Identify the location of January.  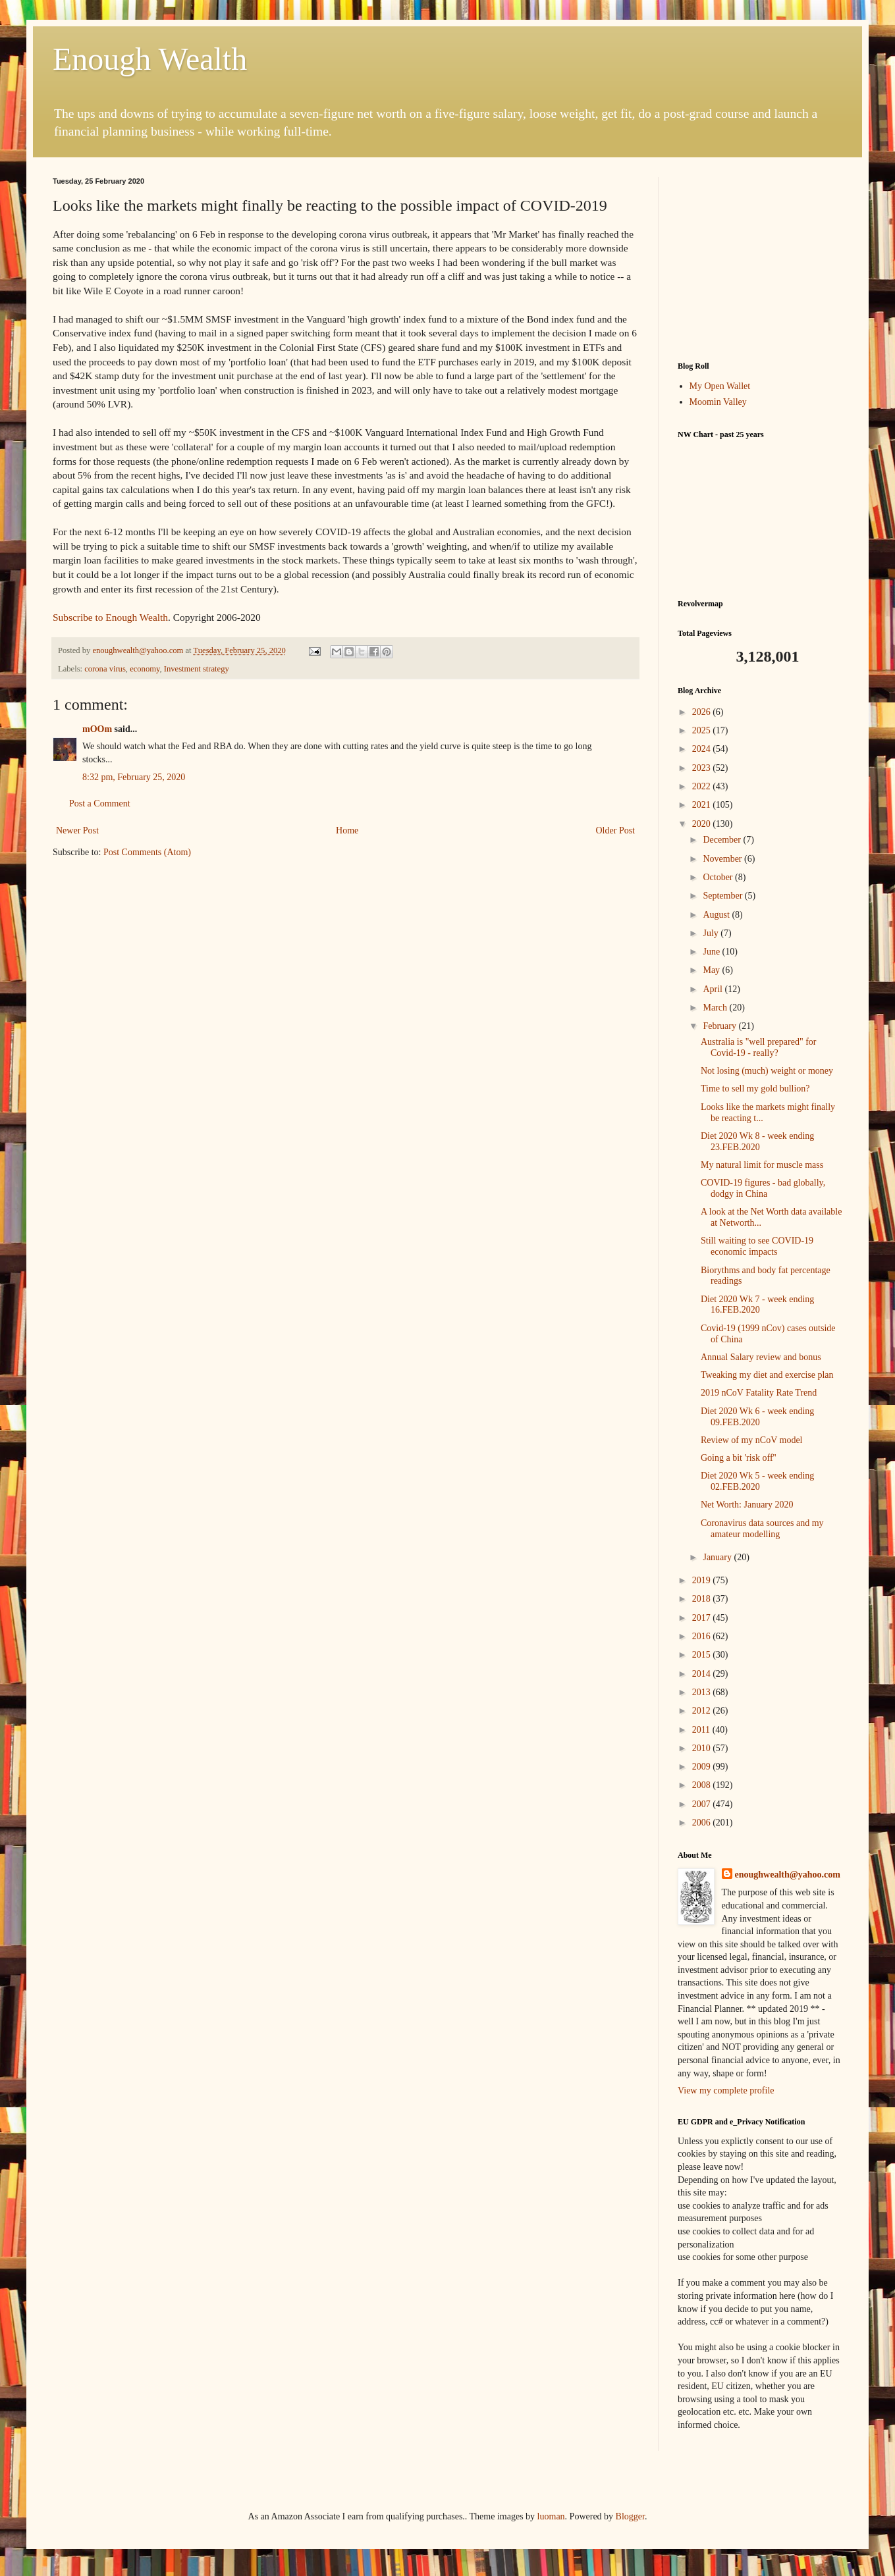
(718, 1557).